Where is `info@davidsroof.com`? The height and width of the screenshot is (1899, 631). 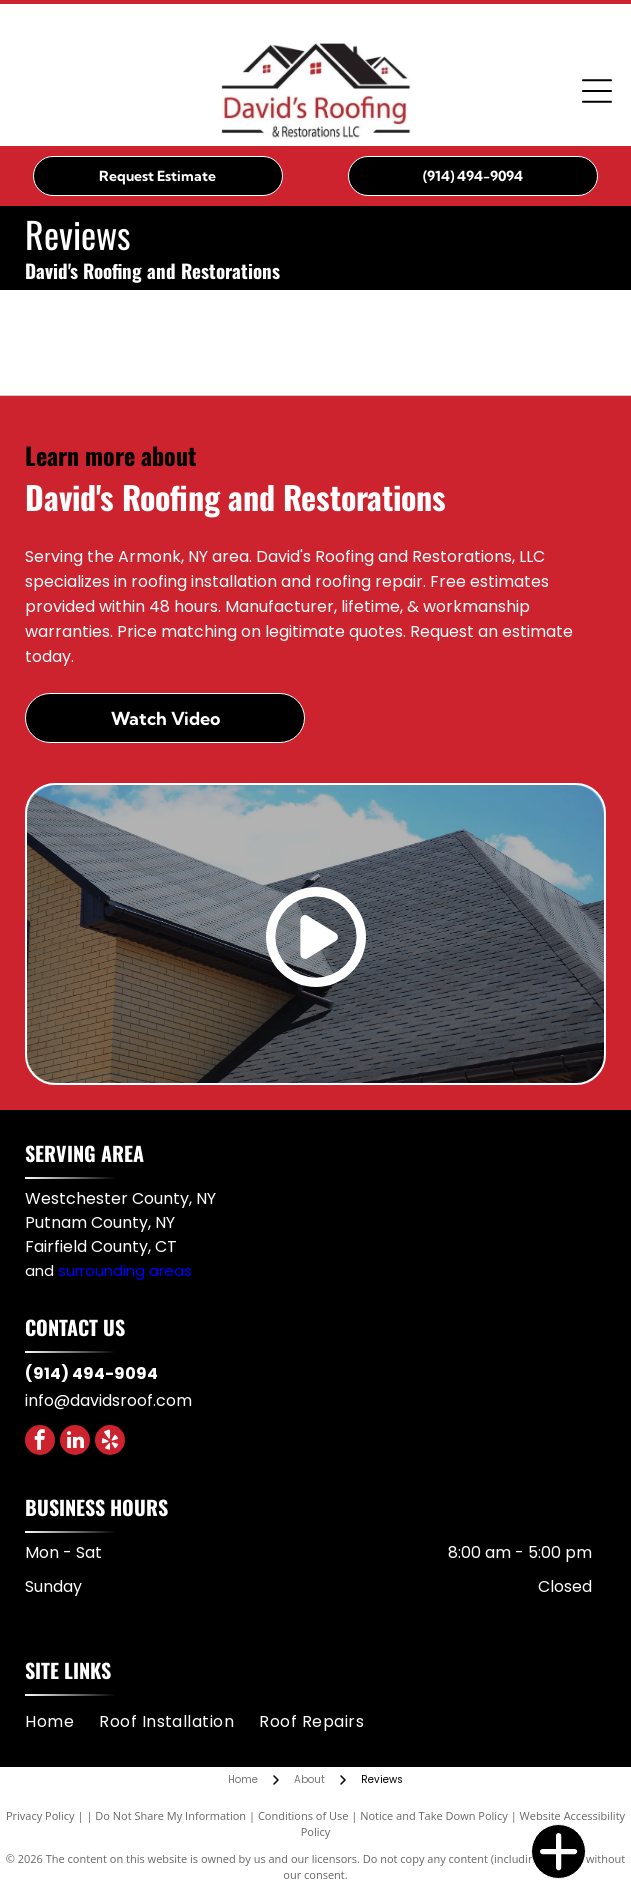 info@davidsroof.com is located at coordinates (108, 1400).